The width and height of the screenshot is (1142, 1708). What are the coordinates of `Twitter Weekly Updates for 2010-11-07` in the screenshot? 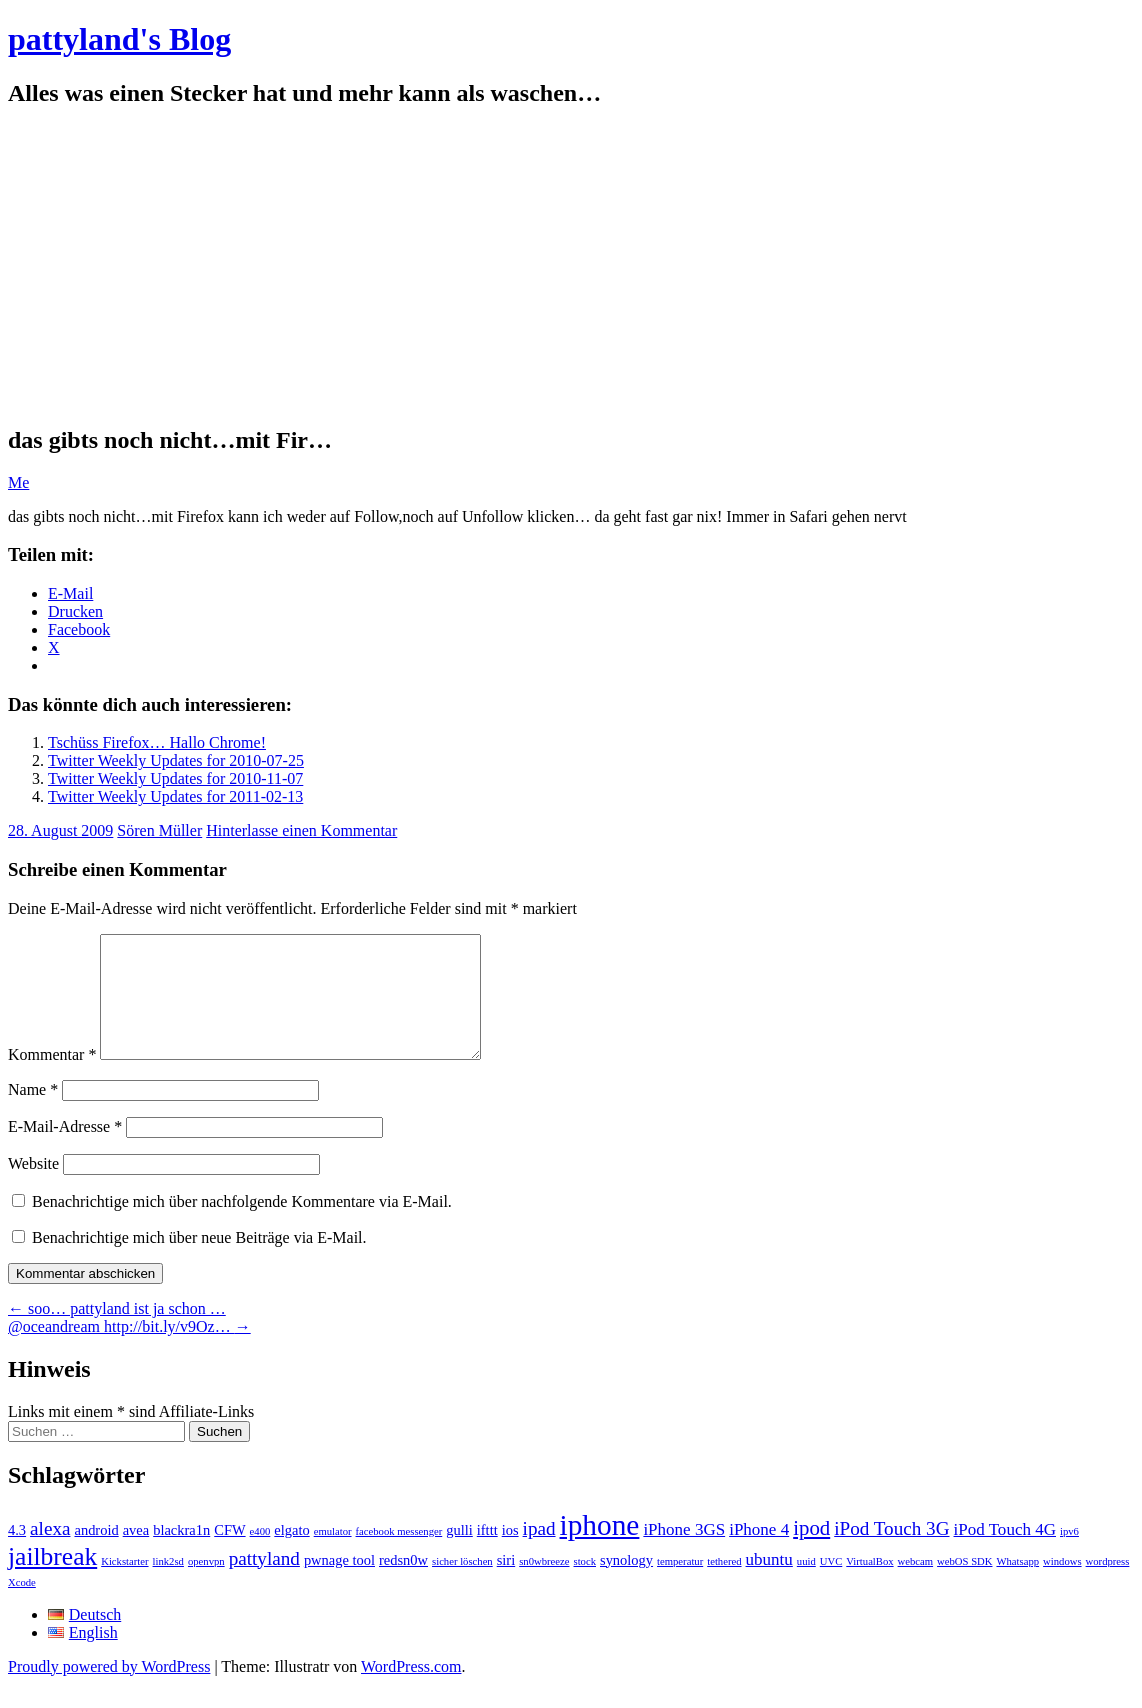 It's located at (175, 778).